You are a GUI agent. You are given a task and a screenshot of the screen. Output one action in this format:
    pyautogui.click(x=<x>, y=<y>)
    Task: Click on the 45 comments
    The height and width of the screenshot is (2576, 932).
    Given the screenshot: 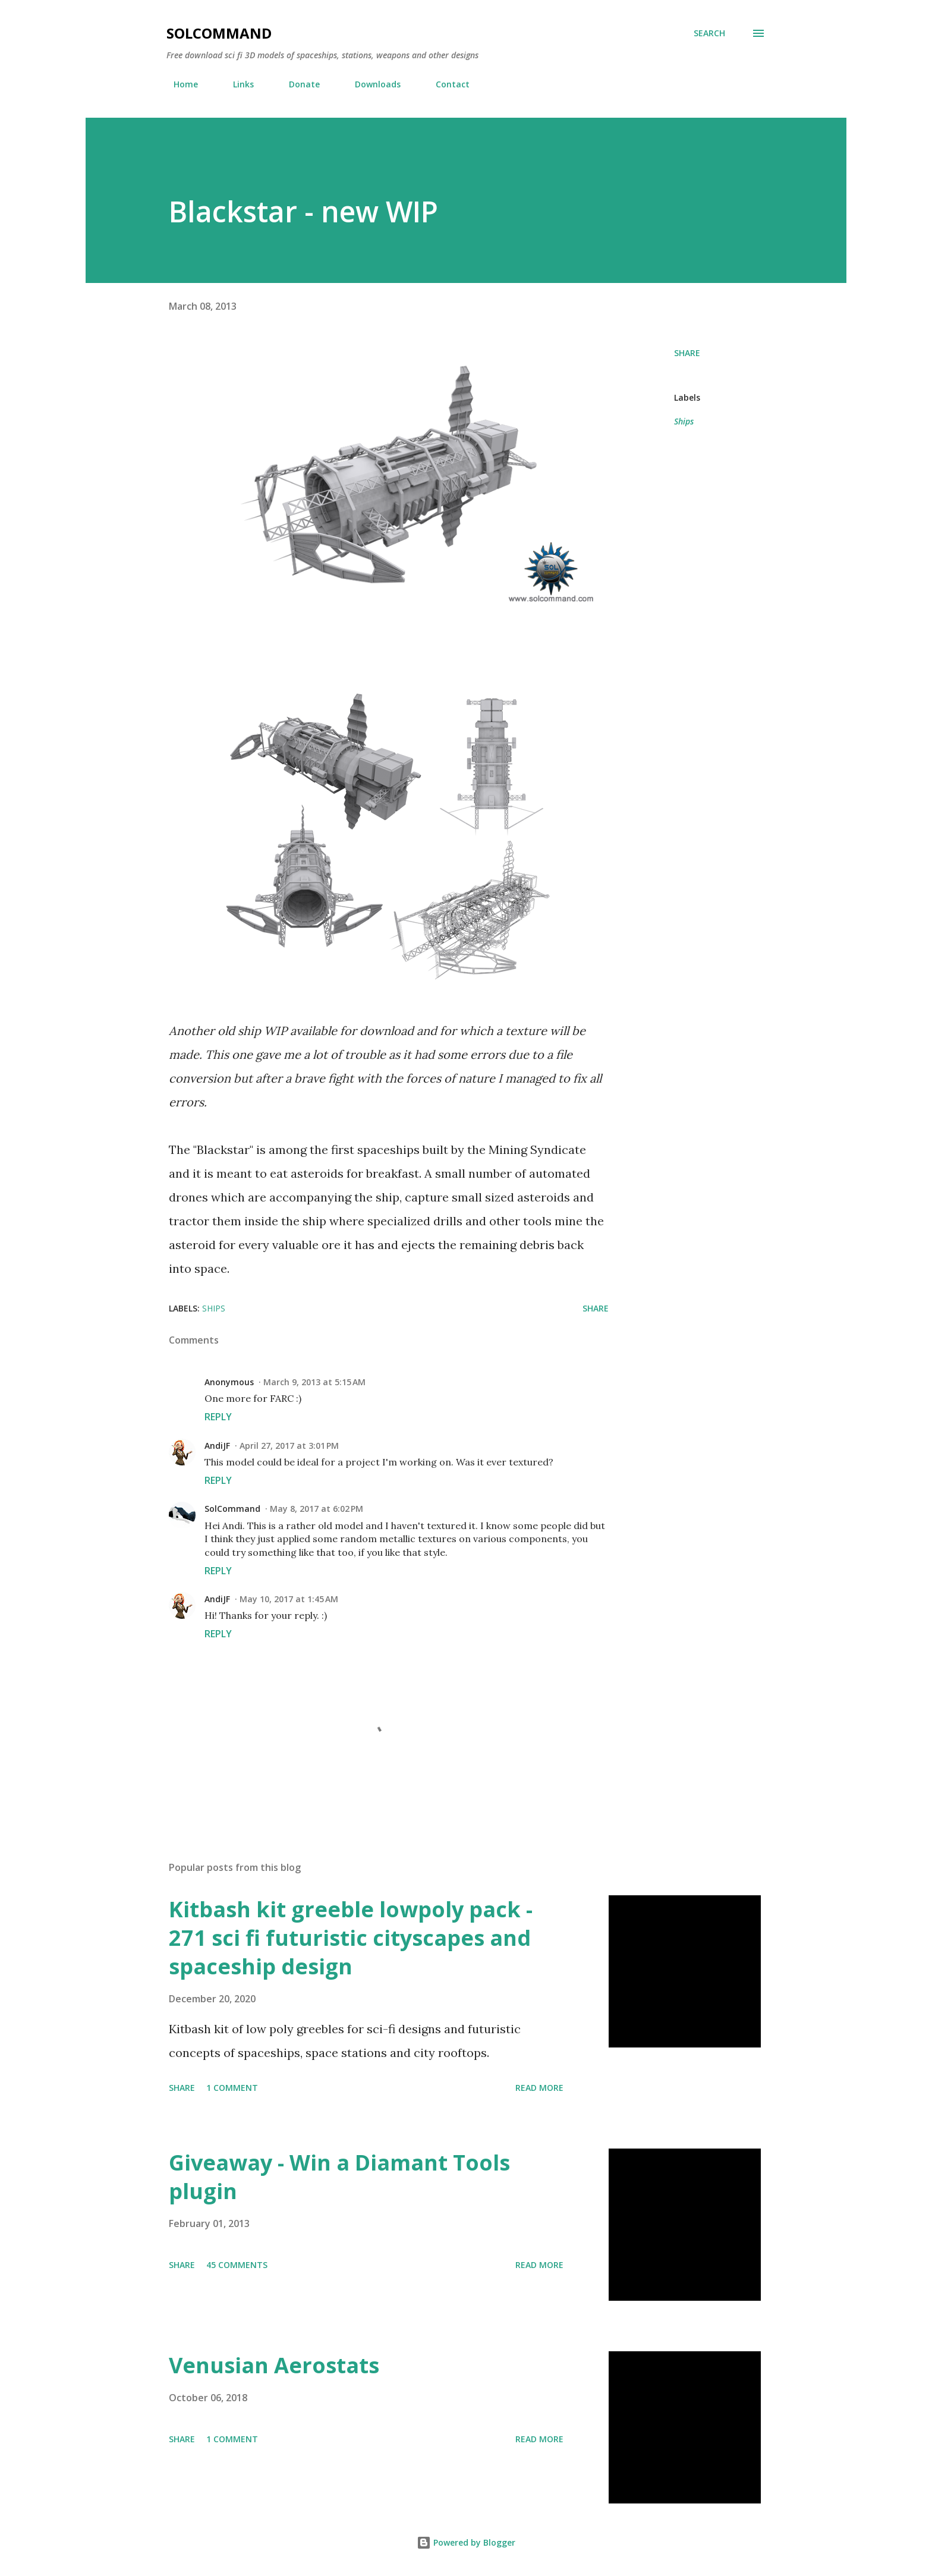 What is the action you would take?
    pyautogui.click(x=236, y=2264)
    